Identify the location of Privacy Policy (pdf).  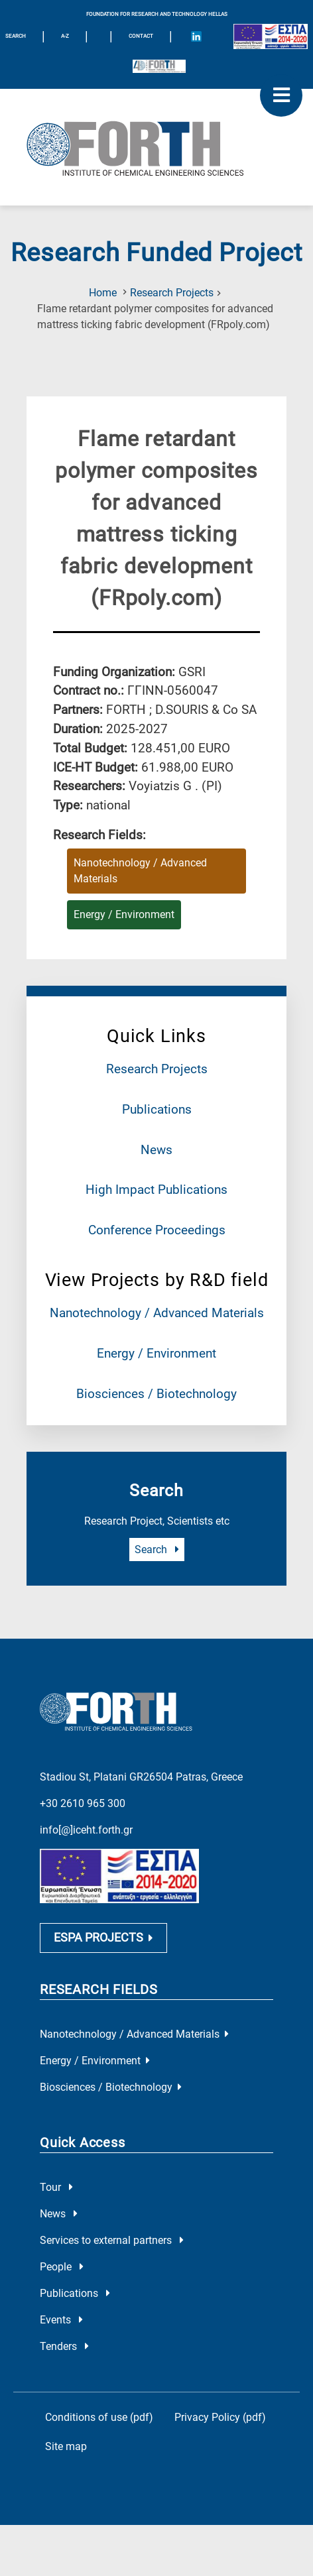
(220, 2417).